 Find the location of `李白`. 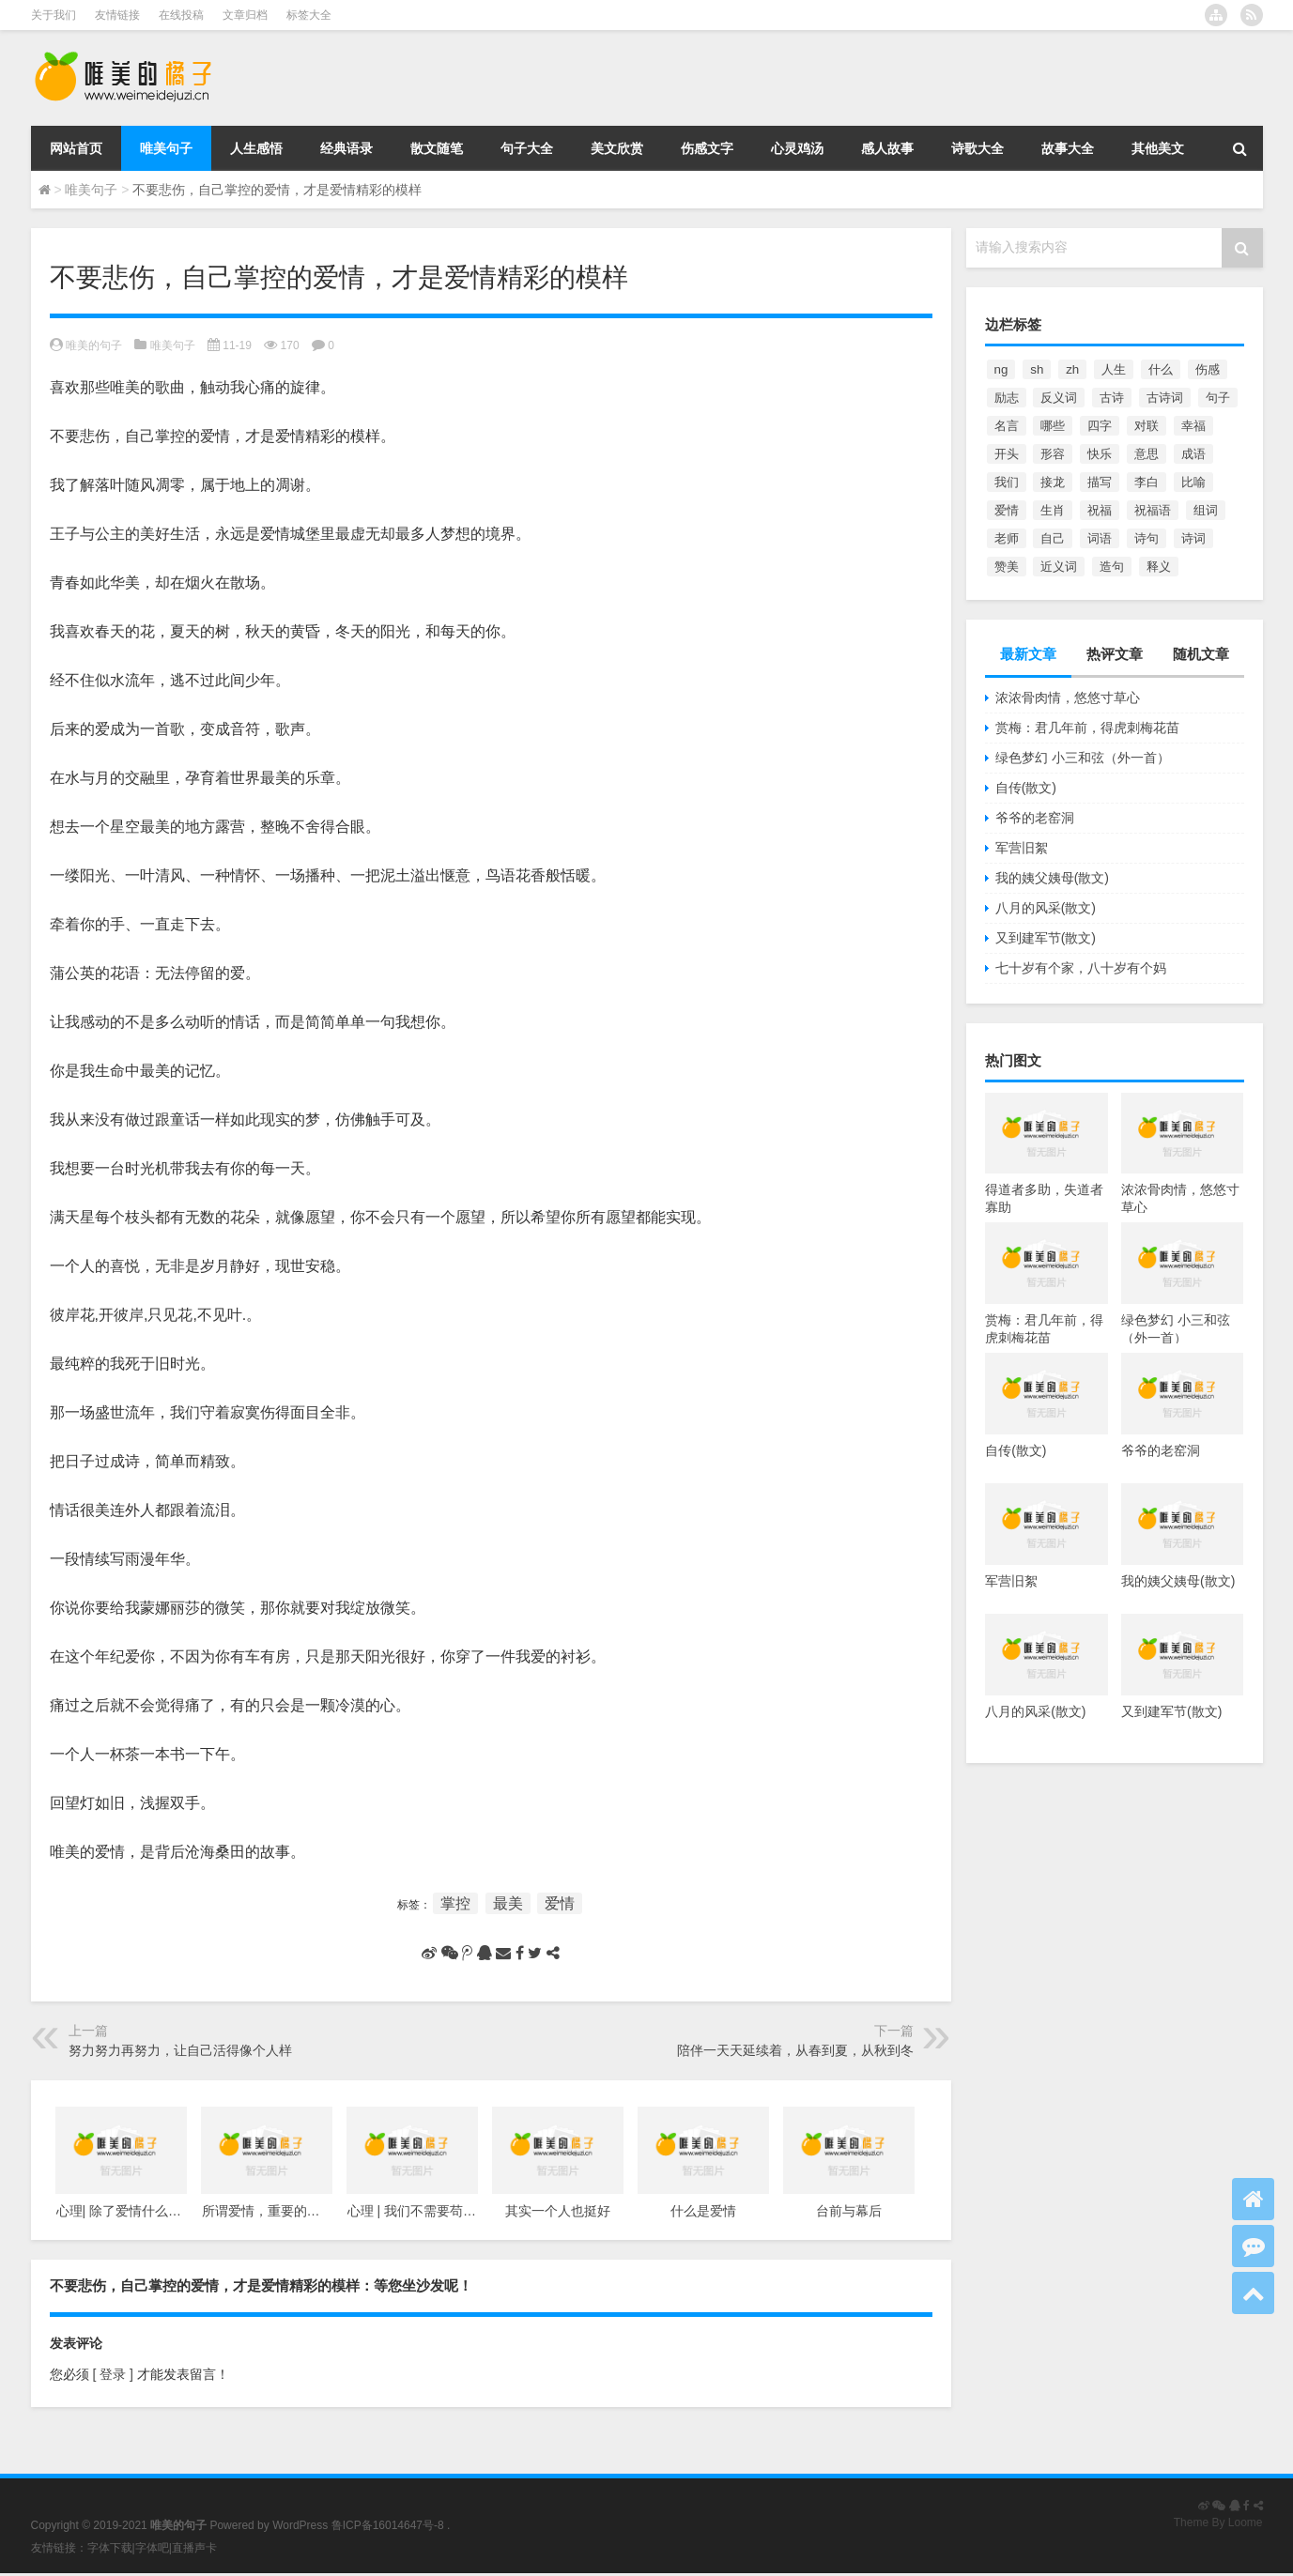

李白 is located at coordinates (1146, 482).